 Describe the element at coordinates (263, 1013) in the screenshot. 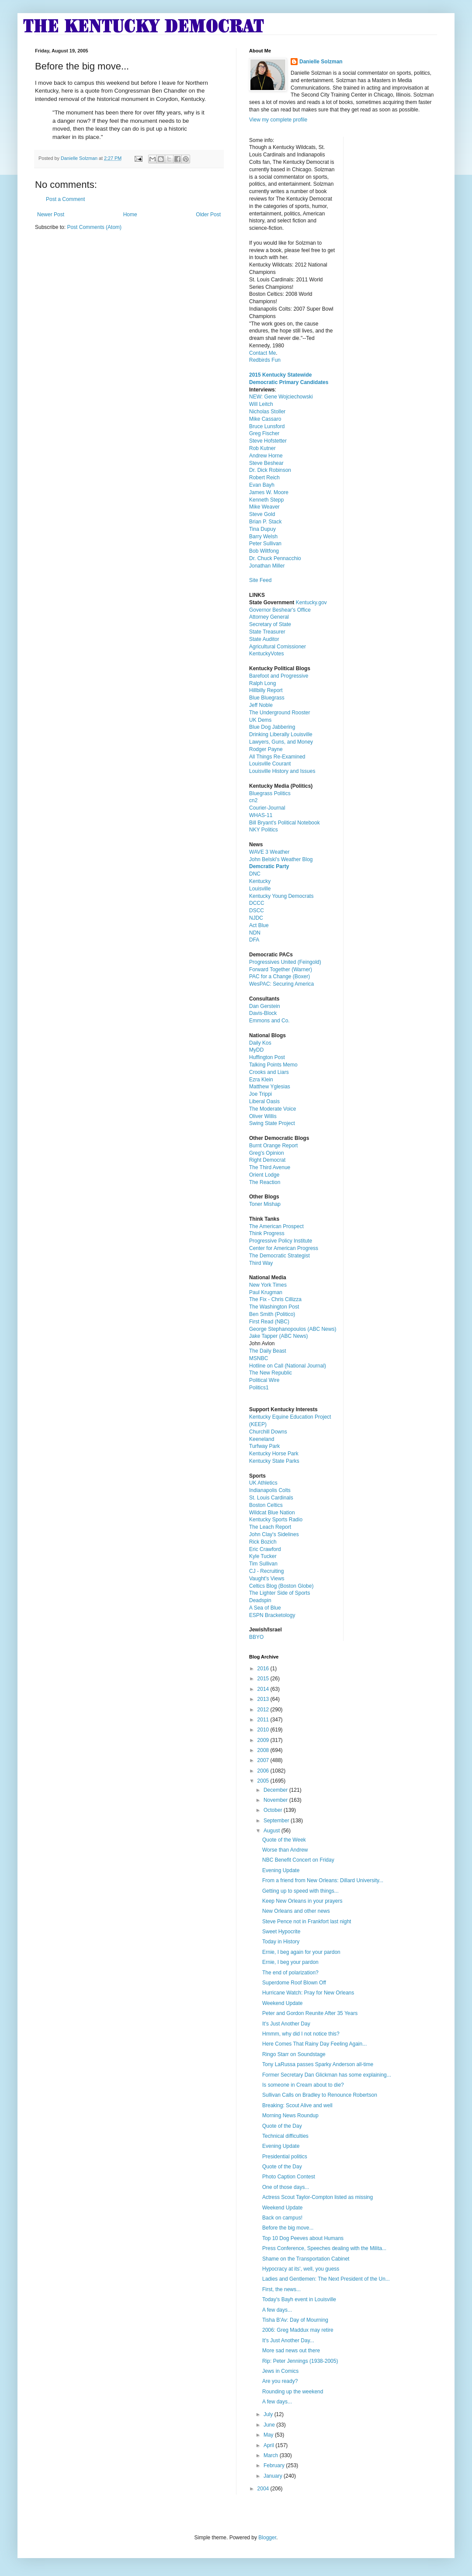

I see `Davis-Block` at that location.